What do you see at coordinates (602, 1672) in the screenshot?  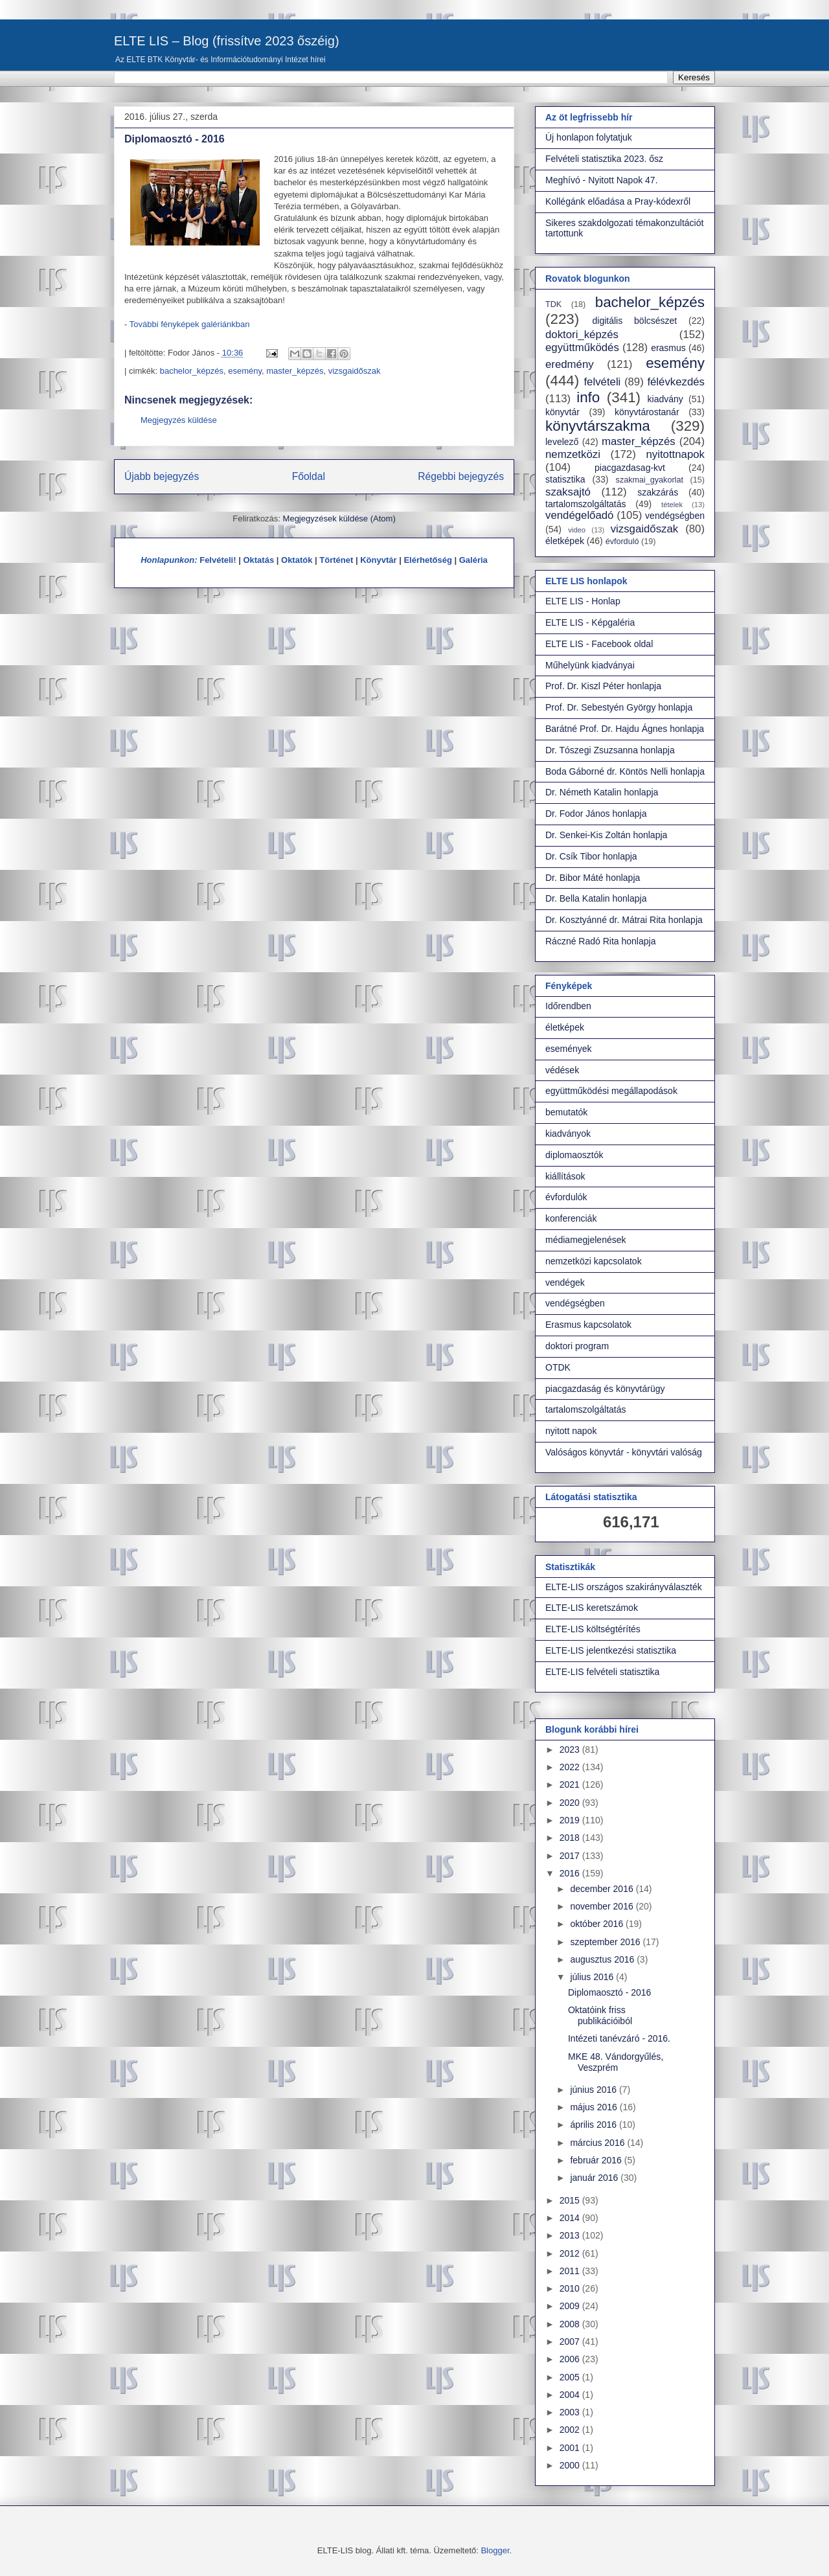 I see `ELTE-LIS felvételi statisztika` at bounding box center [602, 1672].